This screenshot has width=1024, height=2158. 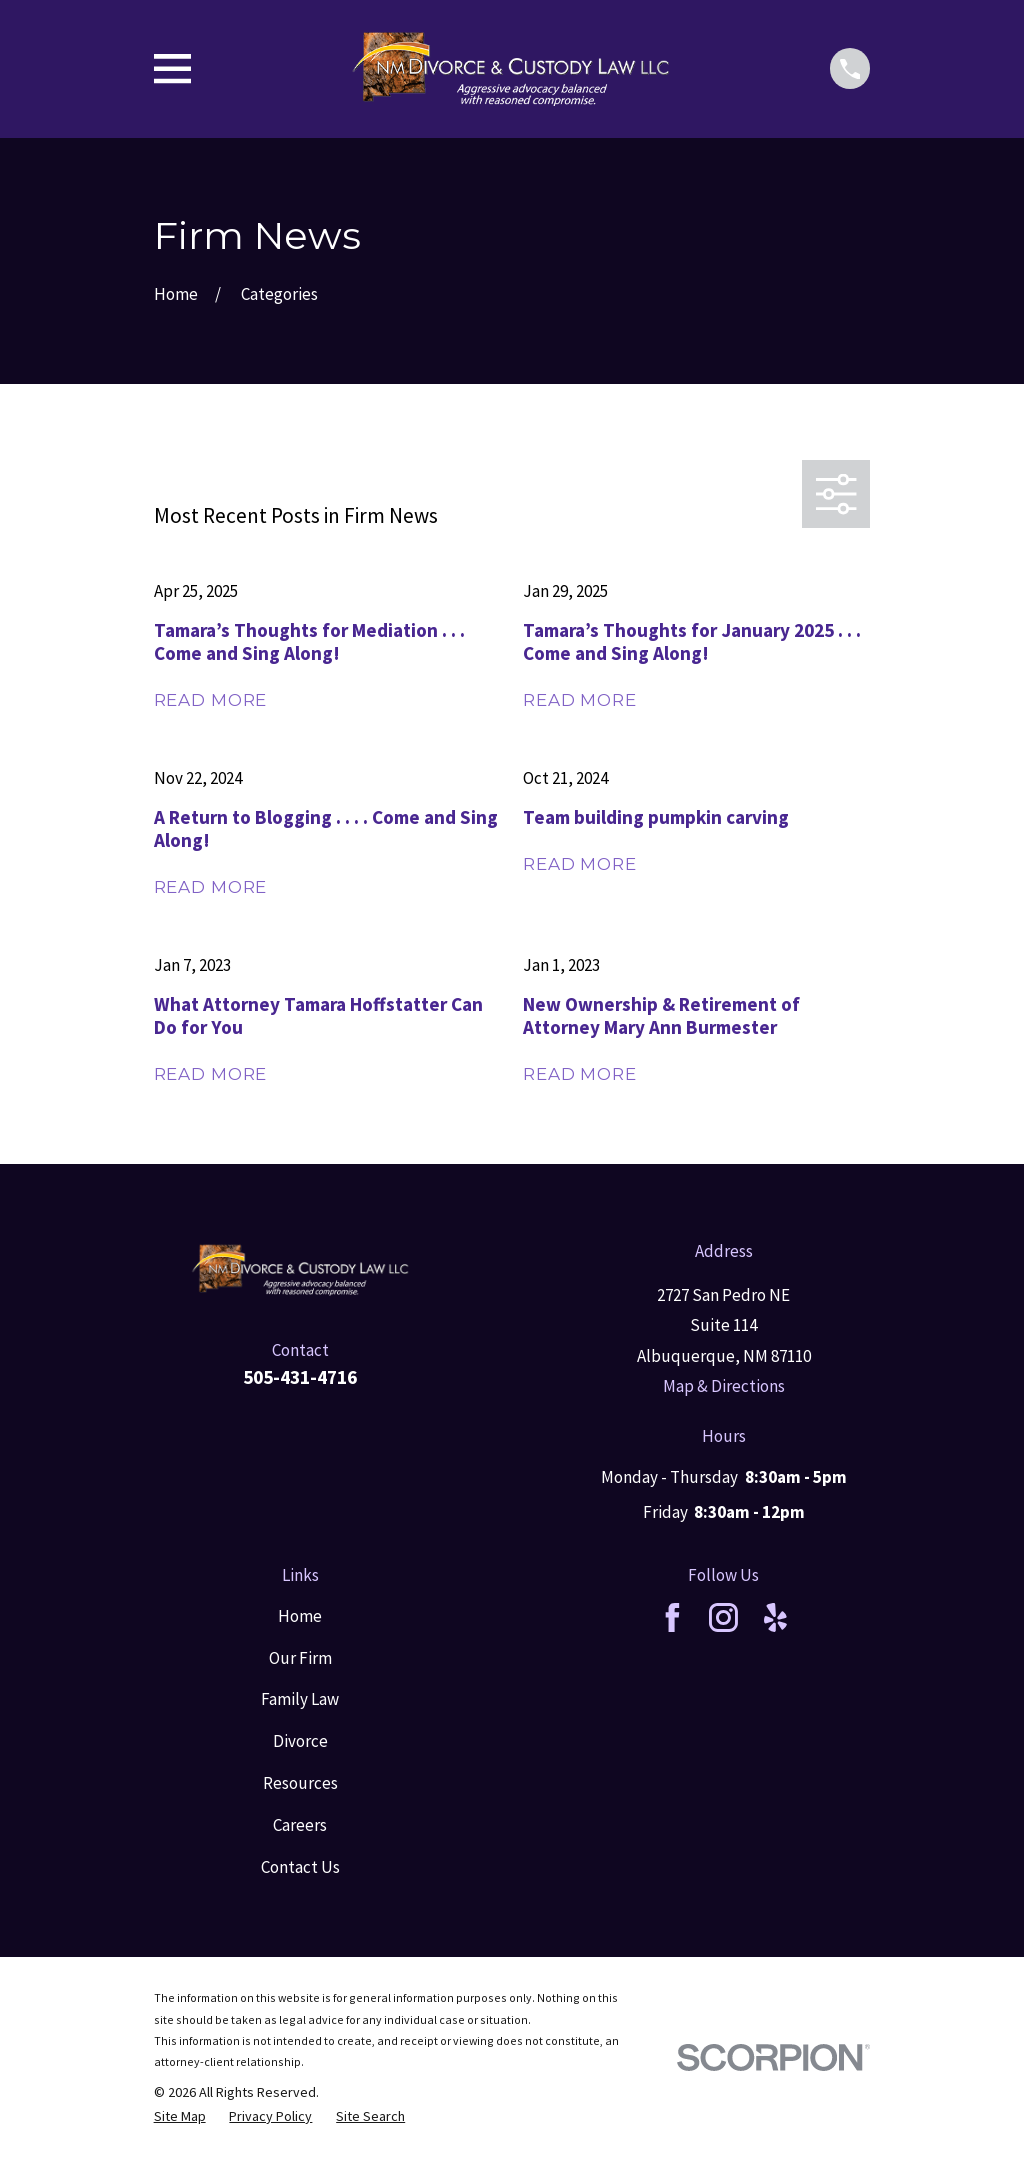 What do you see at coordinates (300, 1658) in the screenshot?
I see `Our Firm` at bounding box center [300, 1658].